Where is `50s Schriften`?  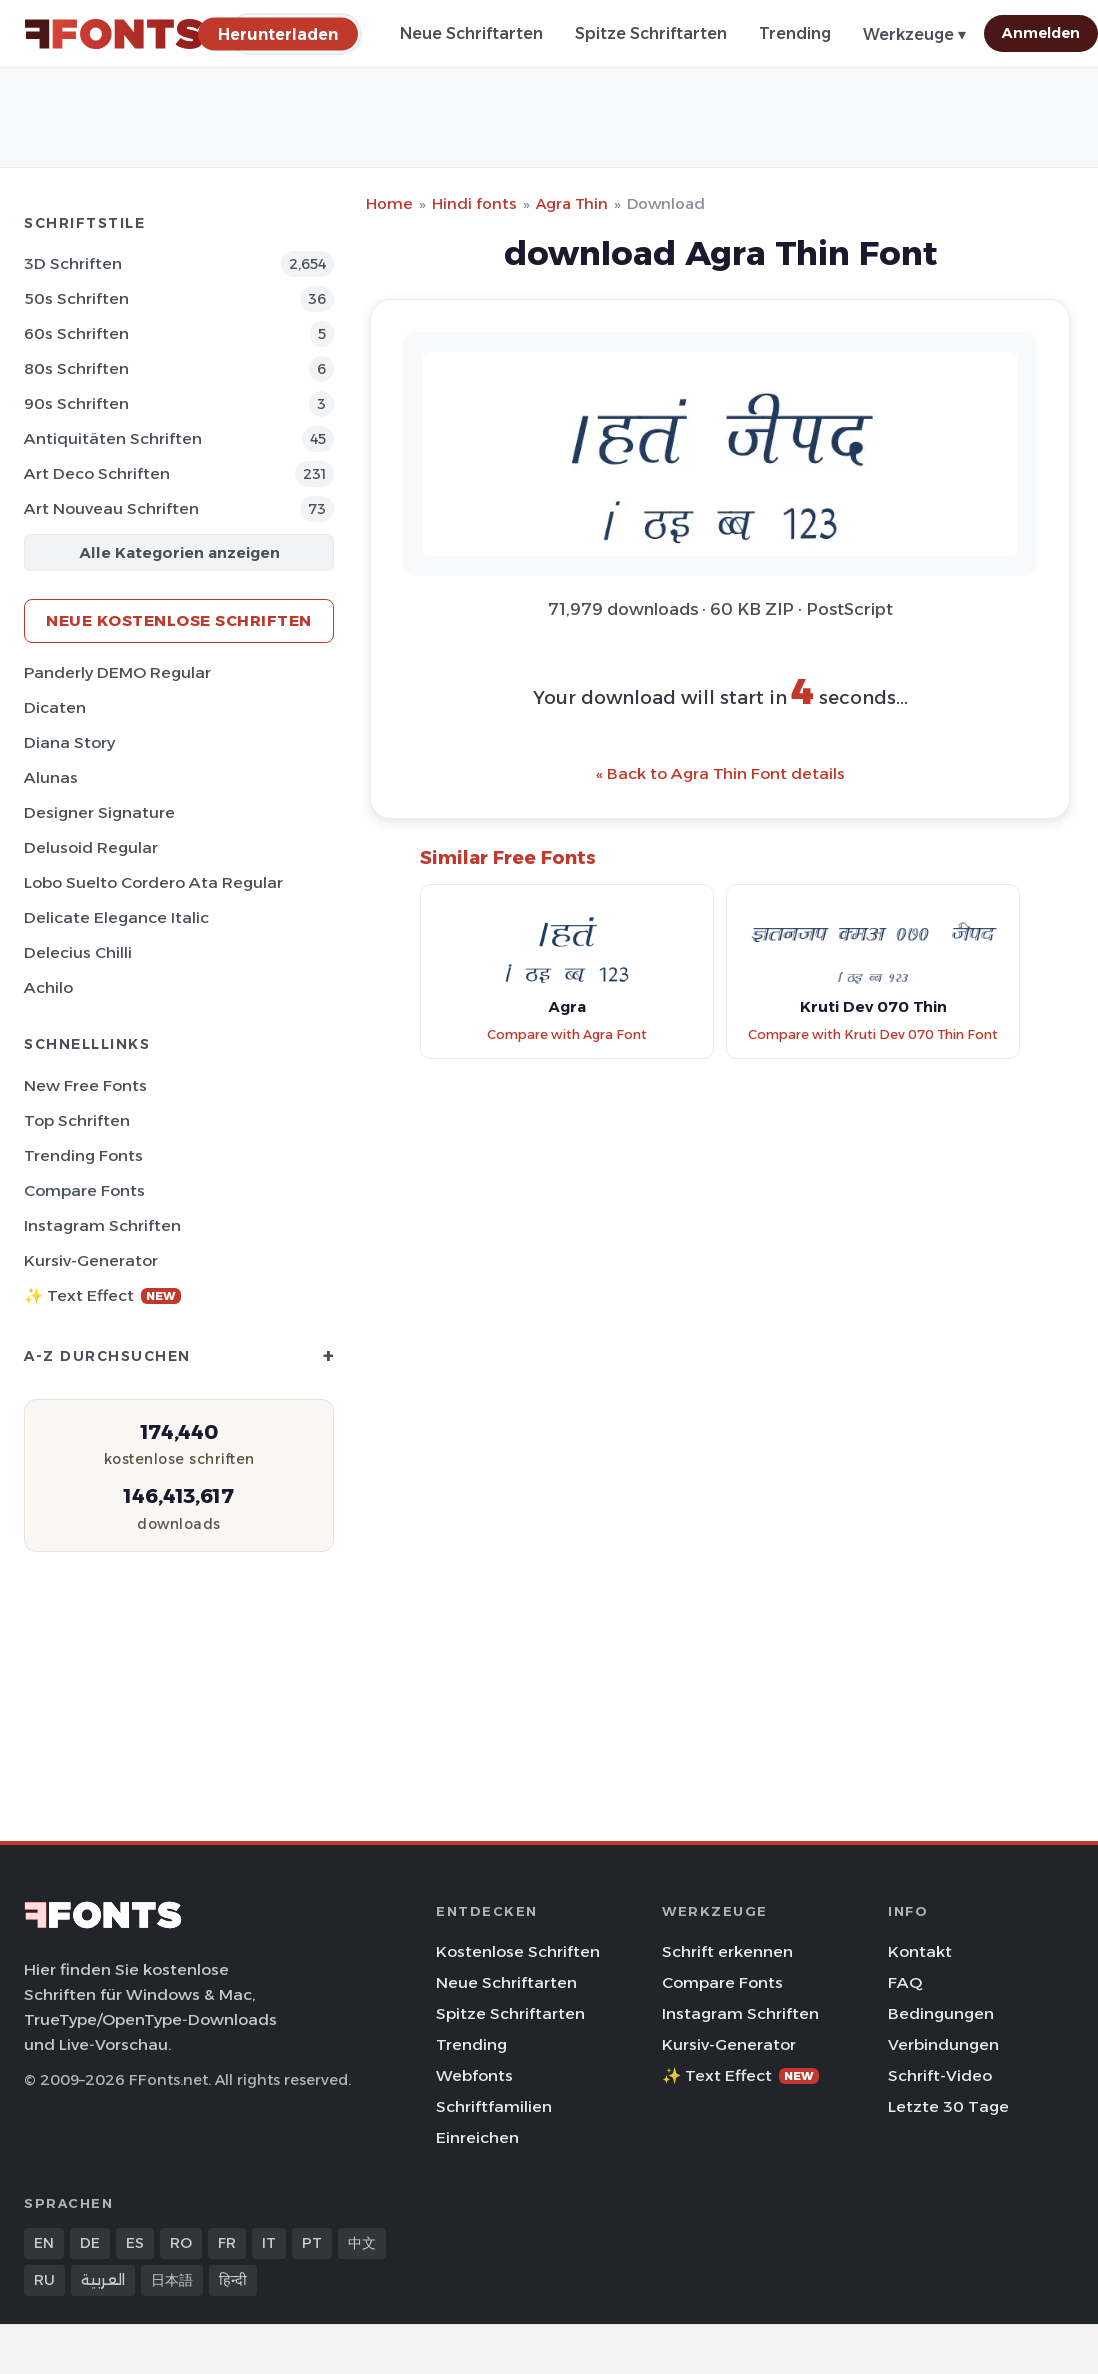 50s Schriften is located at coordinates (76, 298).